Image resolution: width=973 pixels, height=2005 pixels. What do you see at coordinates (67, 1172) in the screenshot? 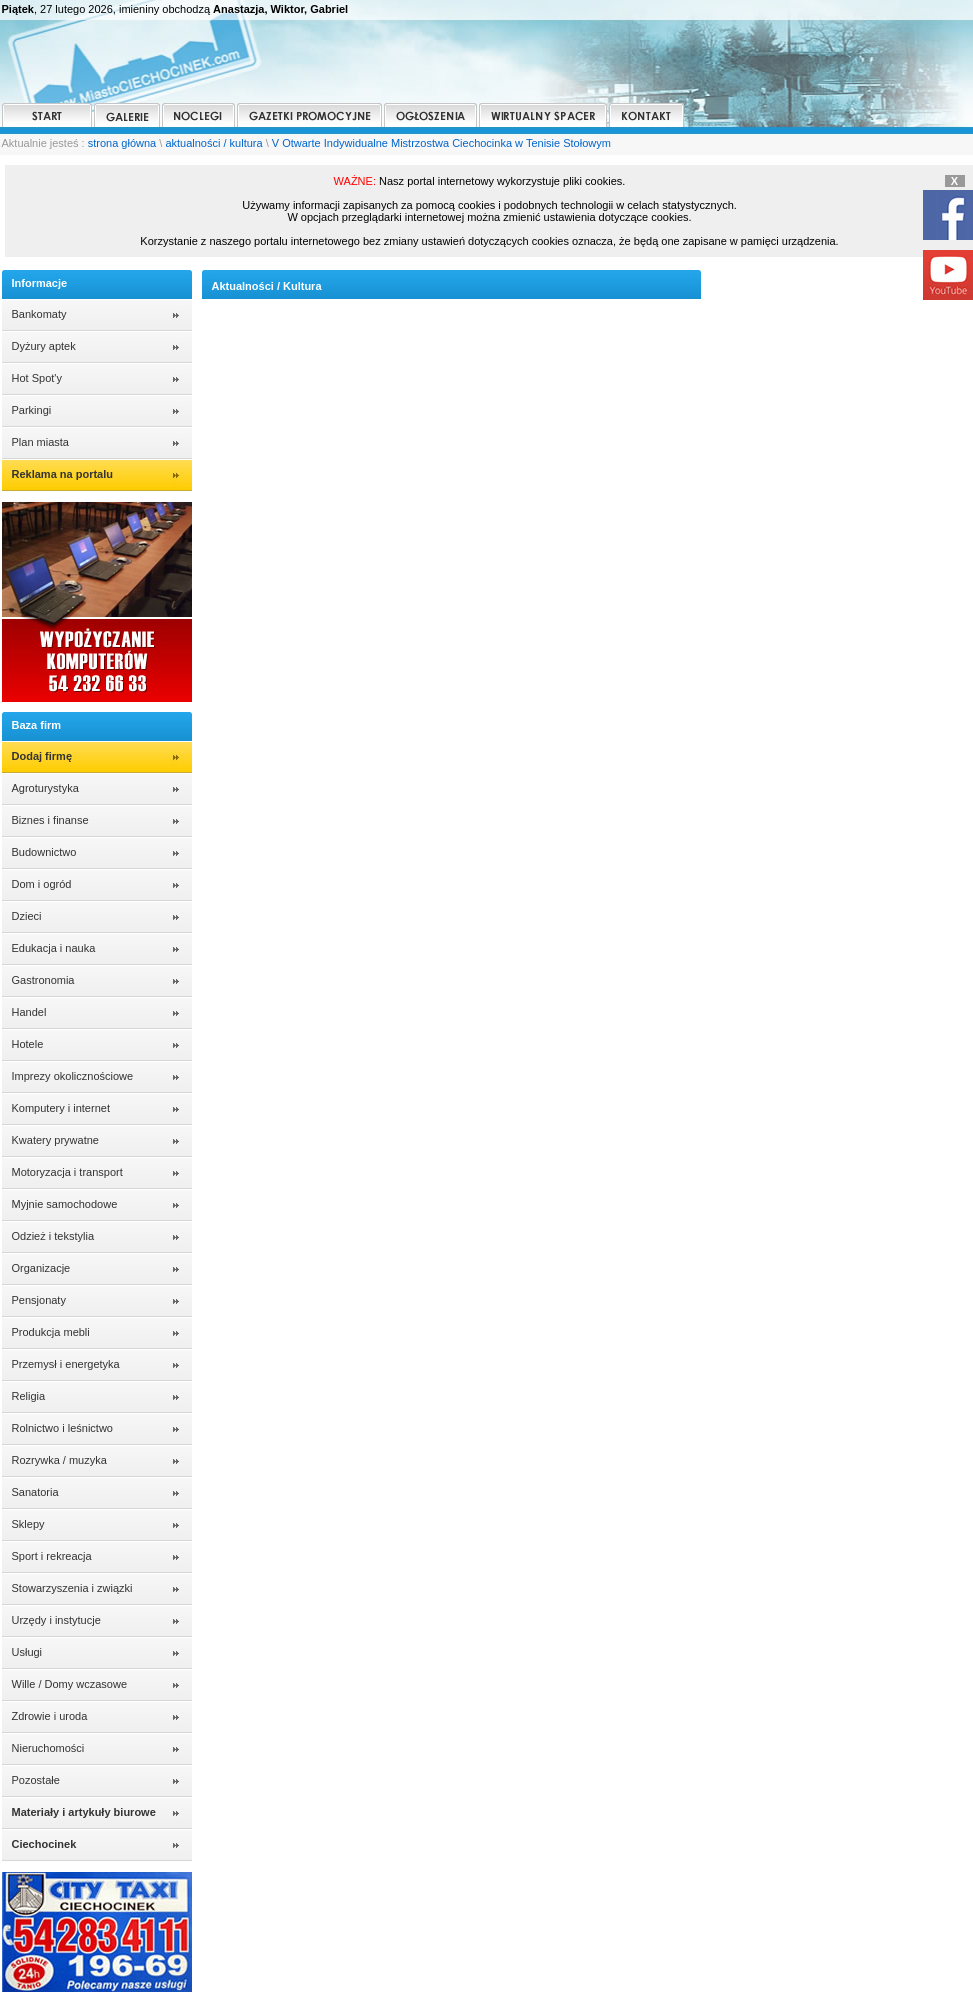
I see `Motoryzacja i transport` at bounding box center [67, 1172].